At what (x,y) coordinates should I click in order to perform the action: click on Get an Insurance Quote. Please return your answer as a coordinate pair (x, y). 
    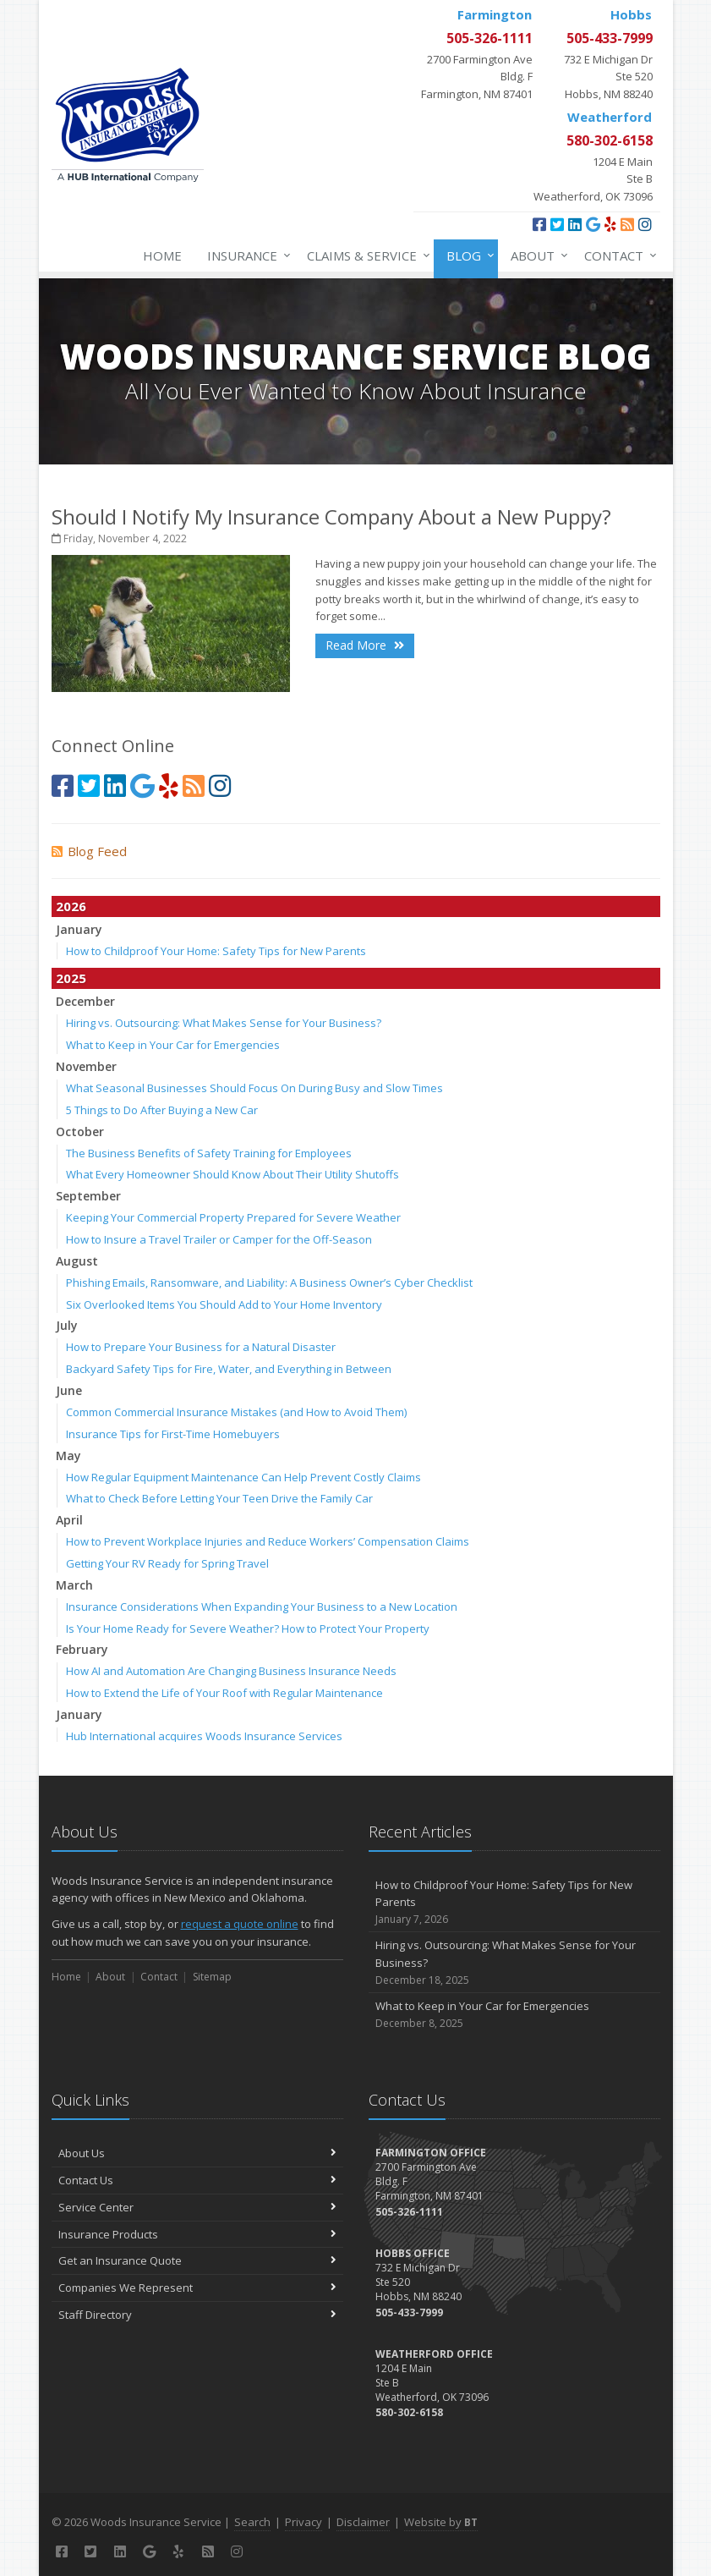
    Looking at the image, I should click on (197, 2260).